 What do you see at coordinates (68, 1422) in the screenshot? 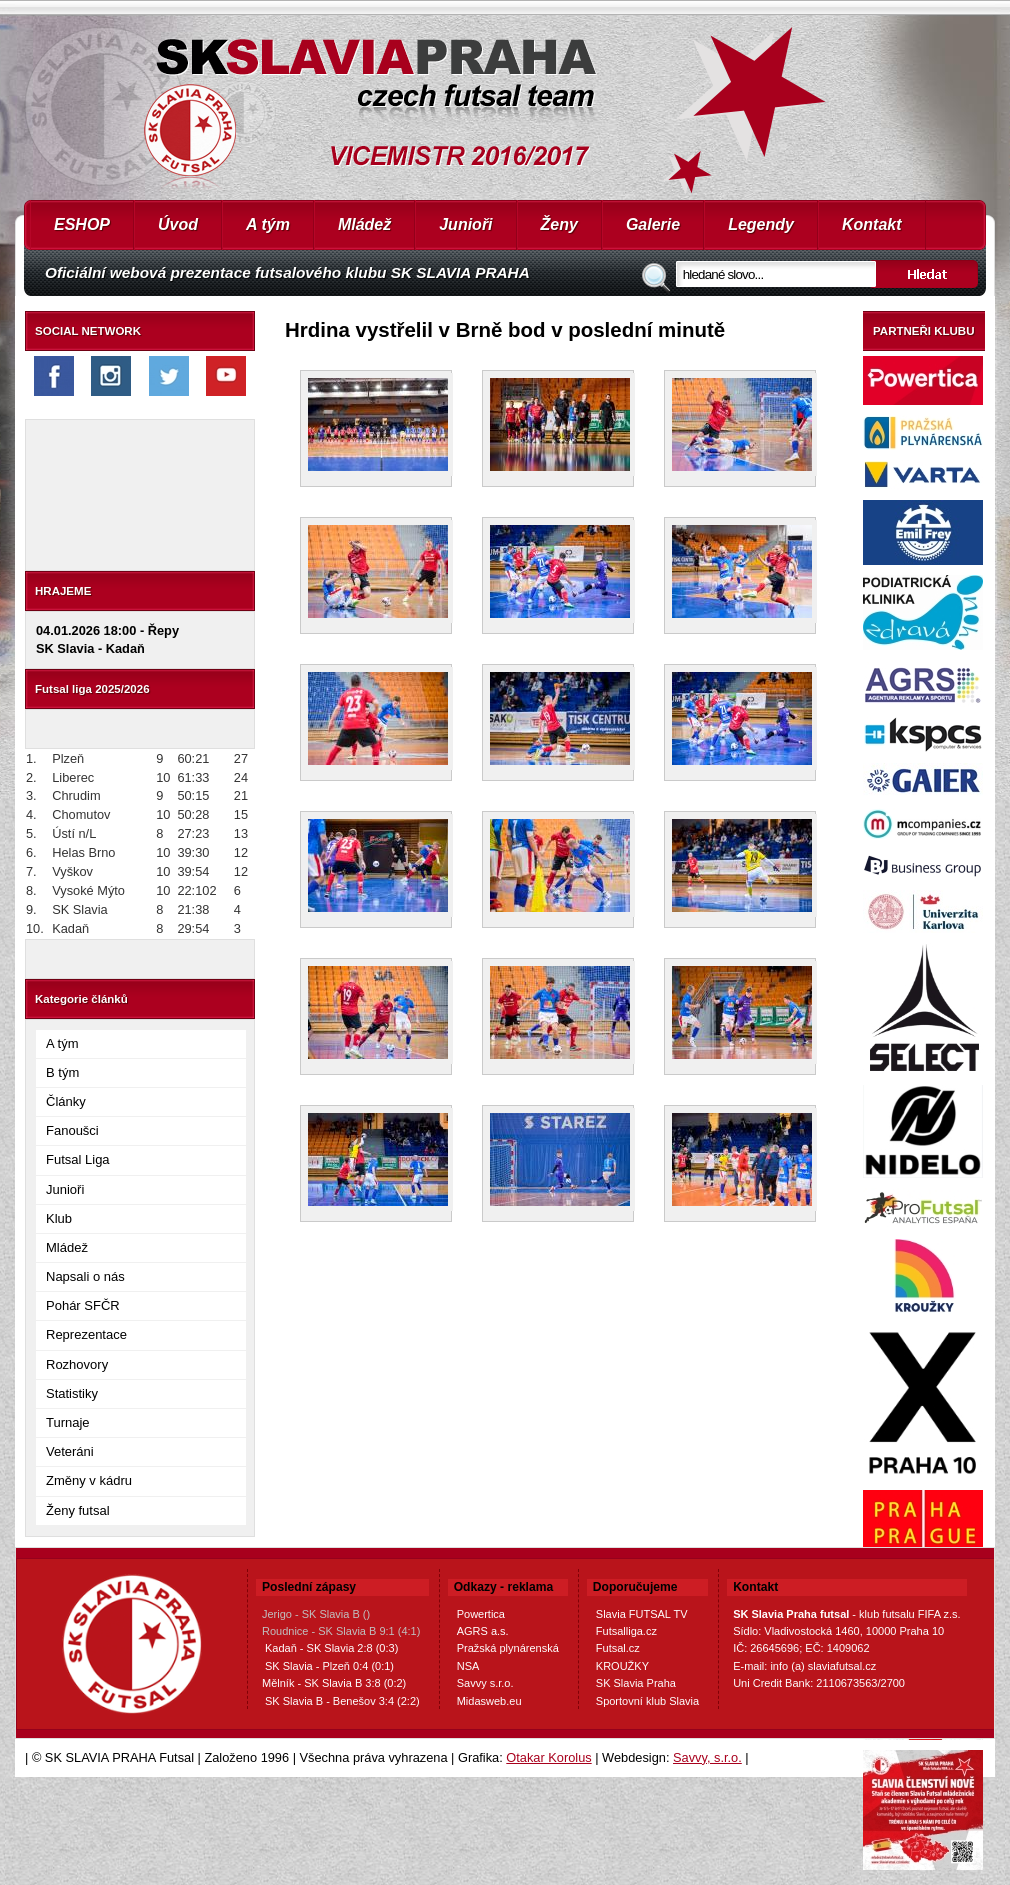
I see `Turnaje` at bounding box center [68, 1422].